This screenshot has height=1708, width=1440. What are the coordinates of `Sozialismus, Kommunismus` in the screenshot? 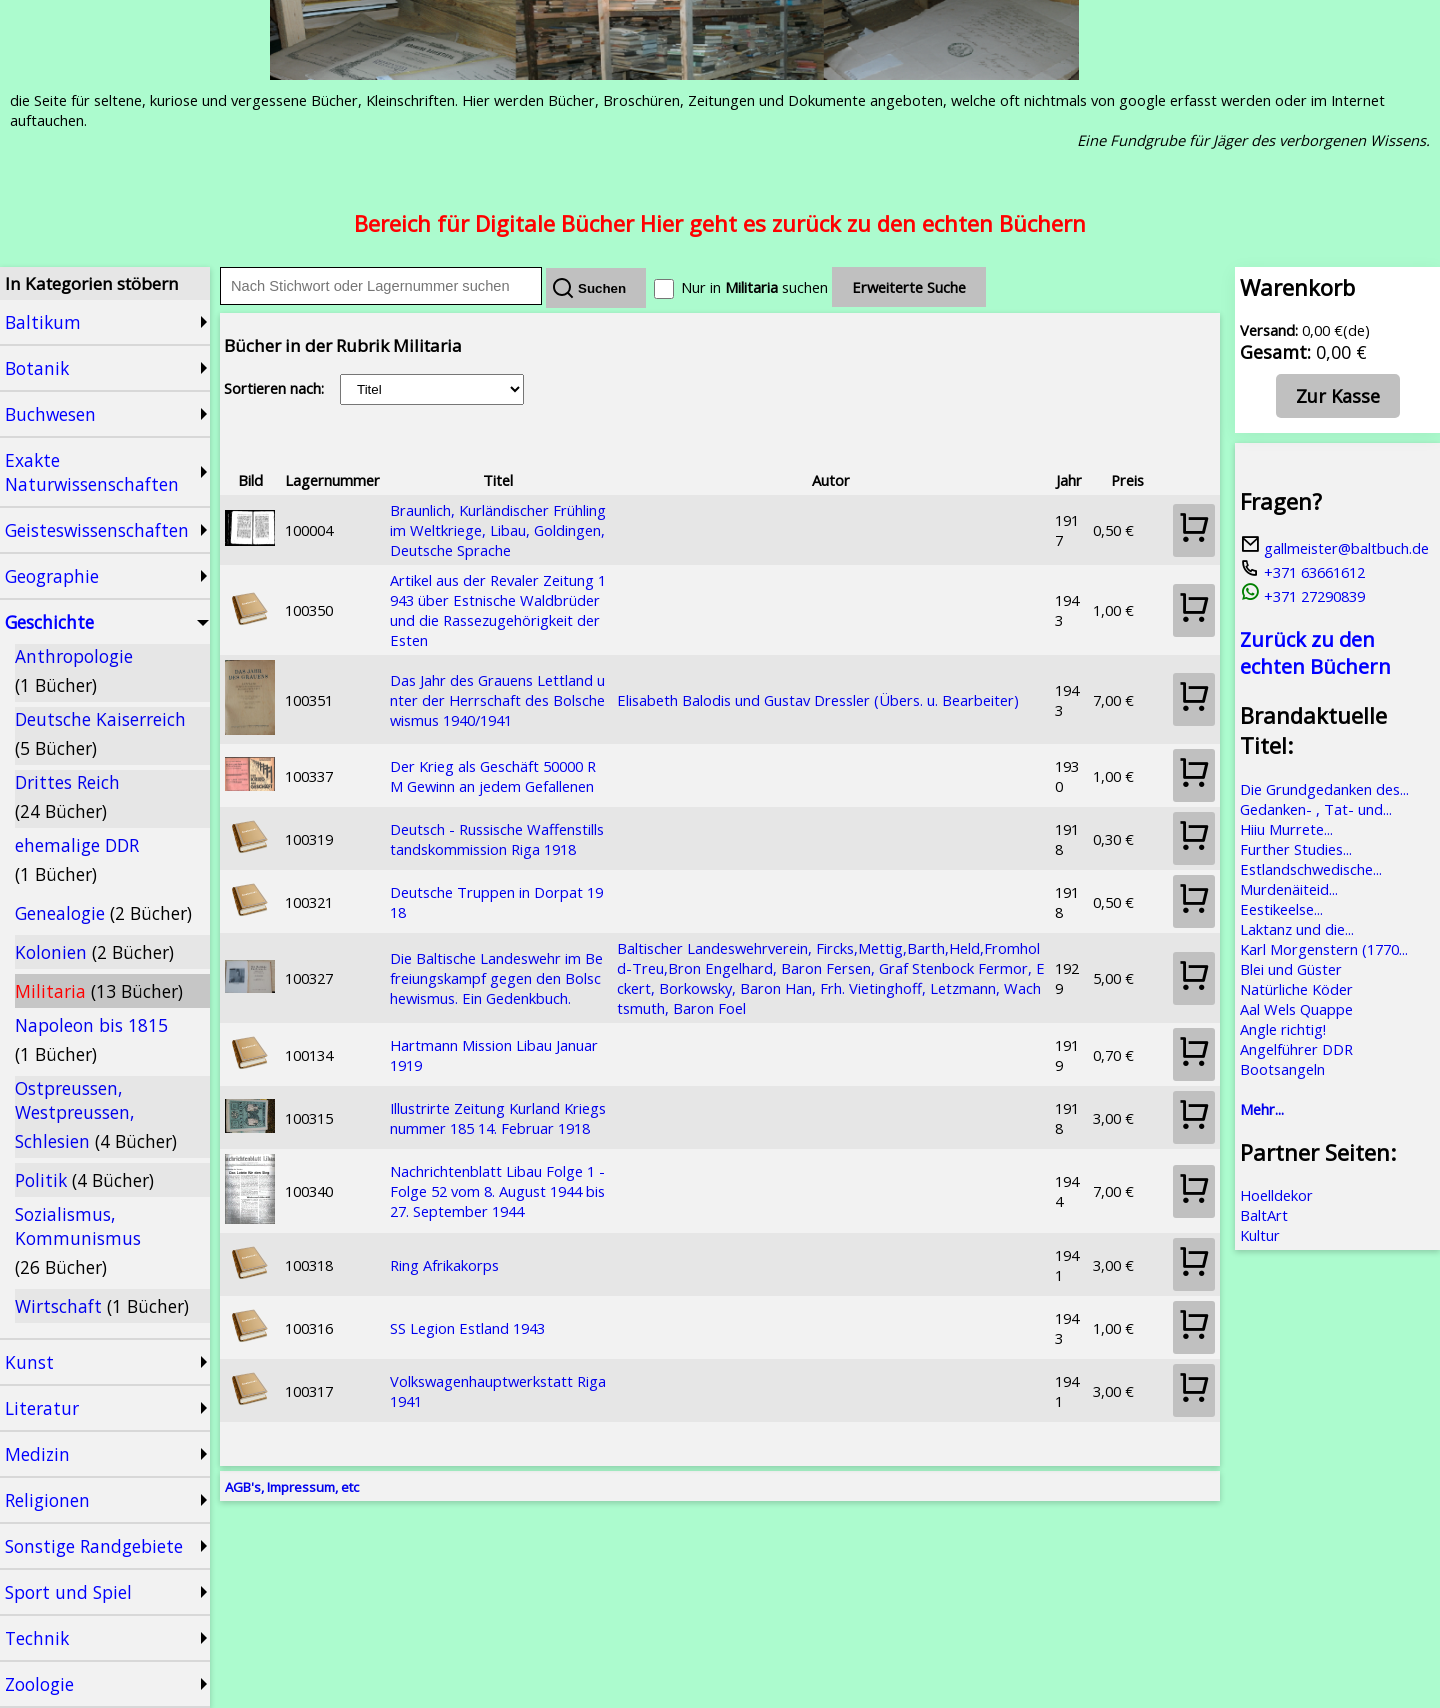 It's located at (78, 1240).